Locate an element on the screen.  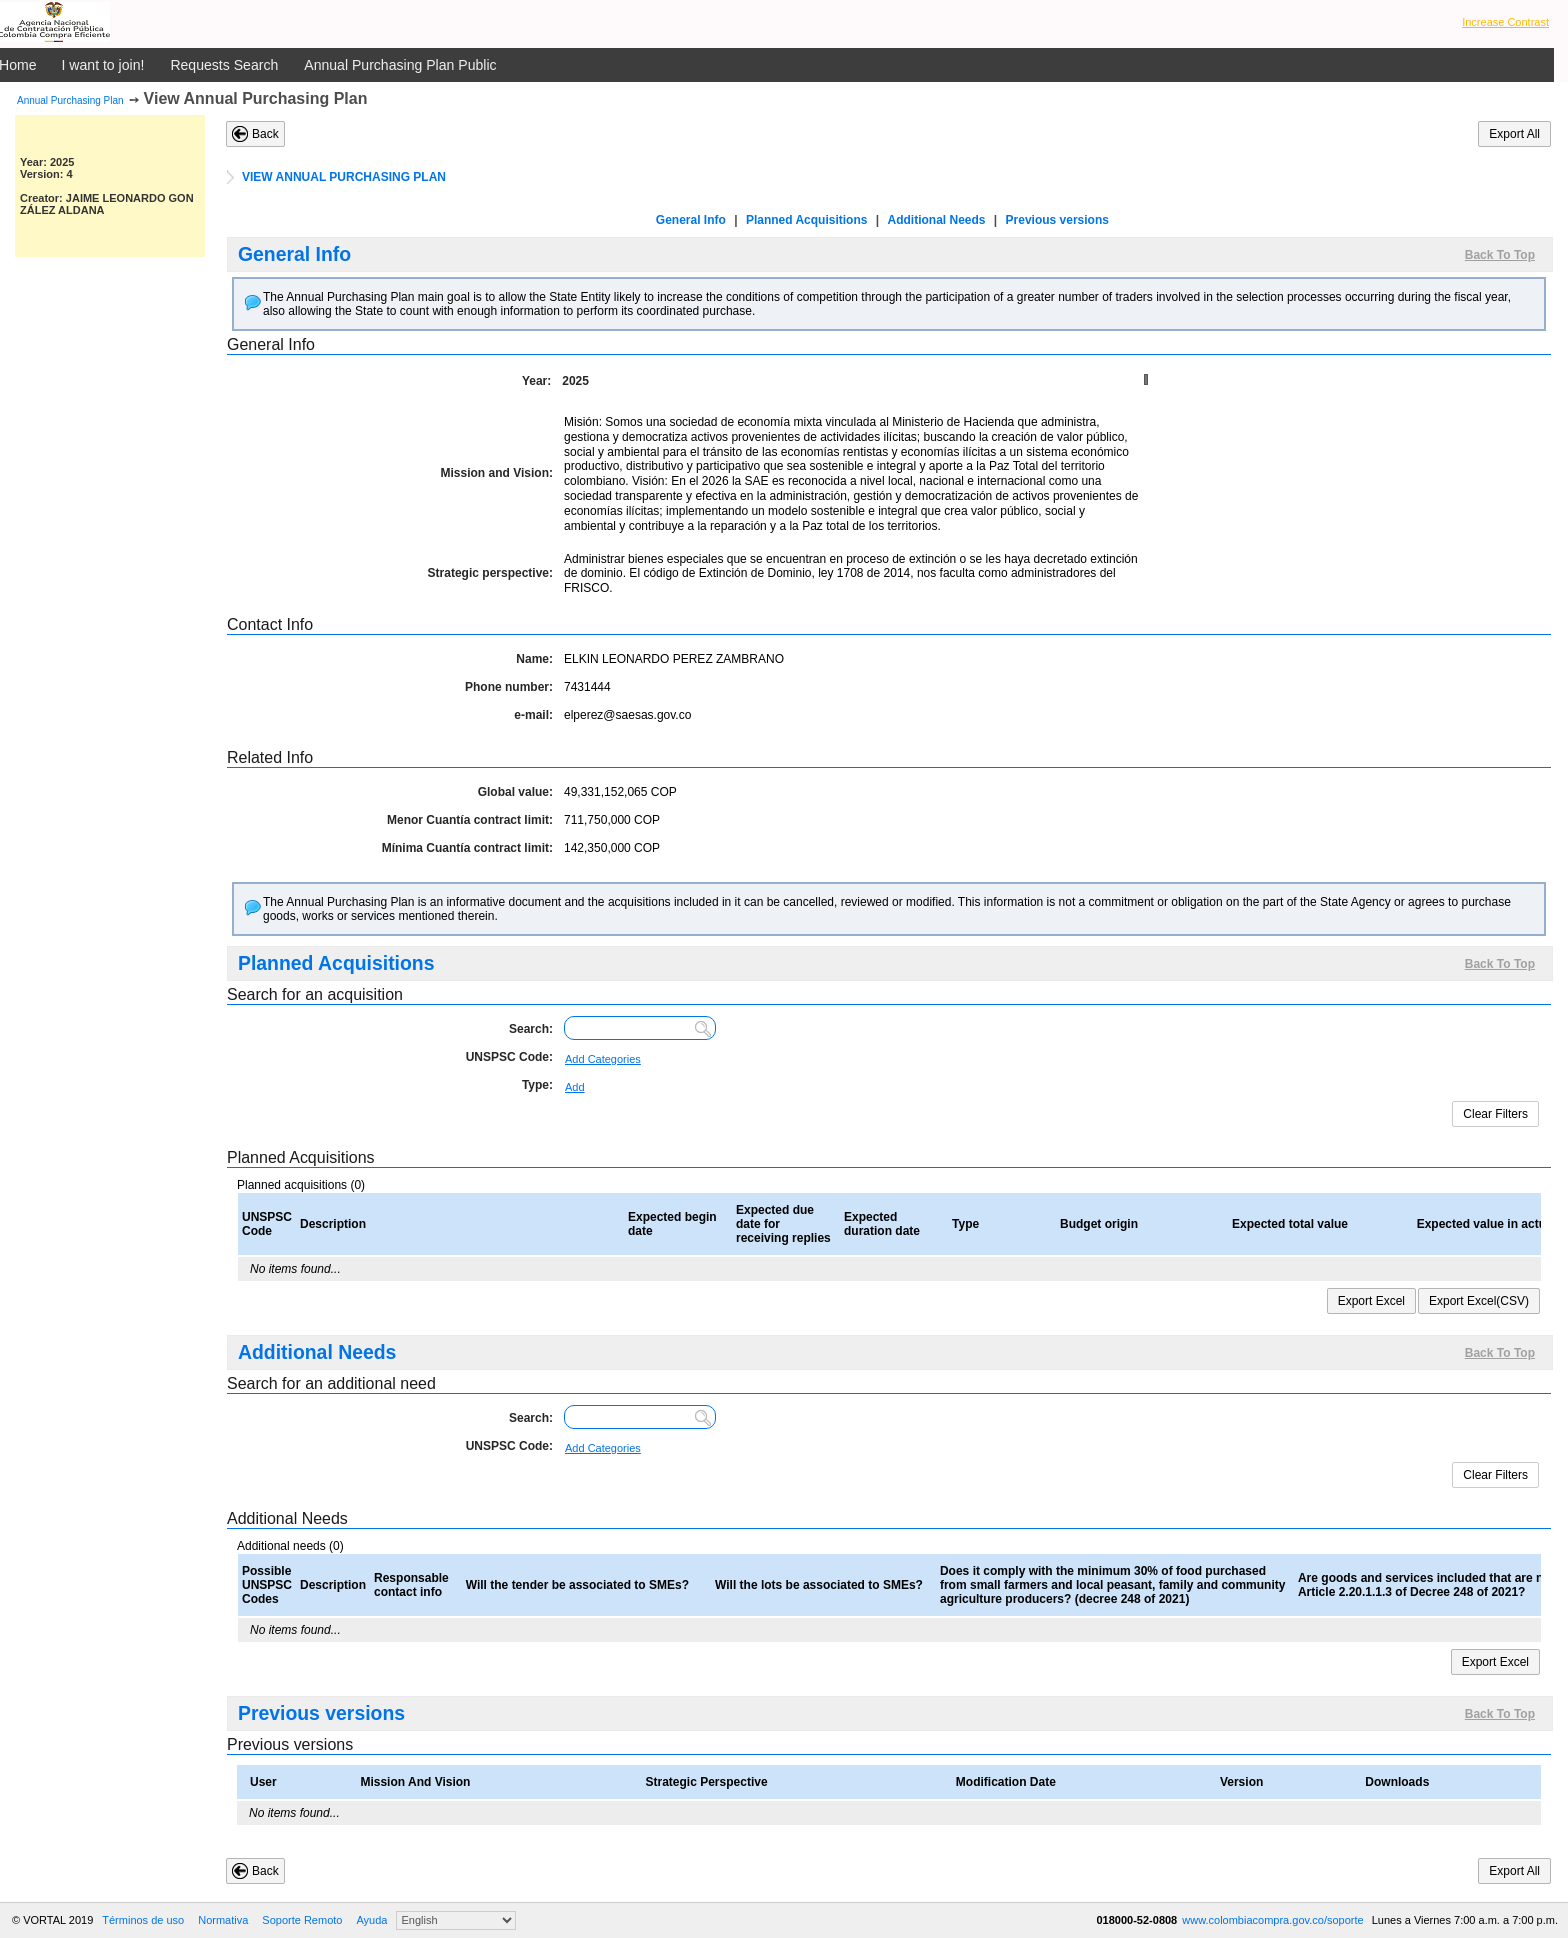
Additional Needs is located at coordinates (936, 220).